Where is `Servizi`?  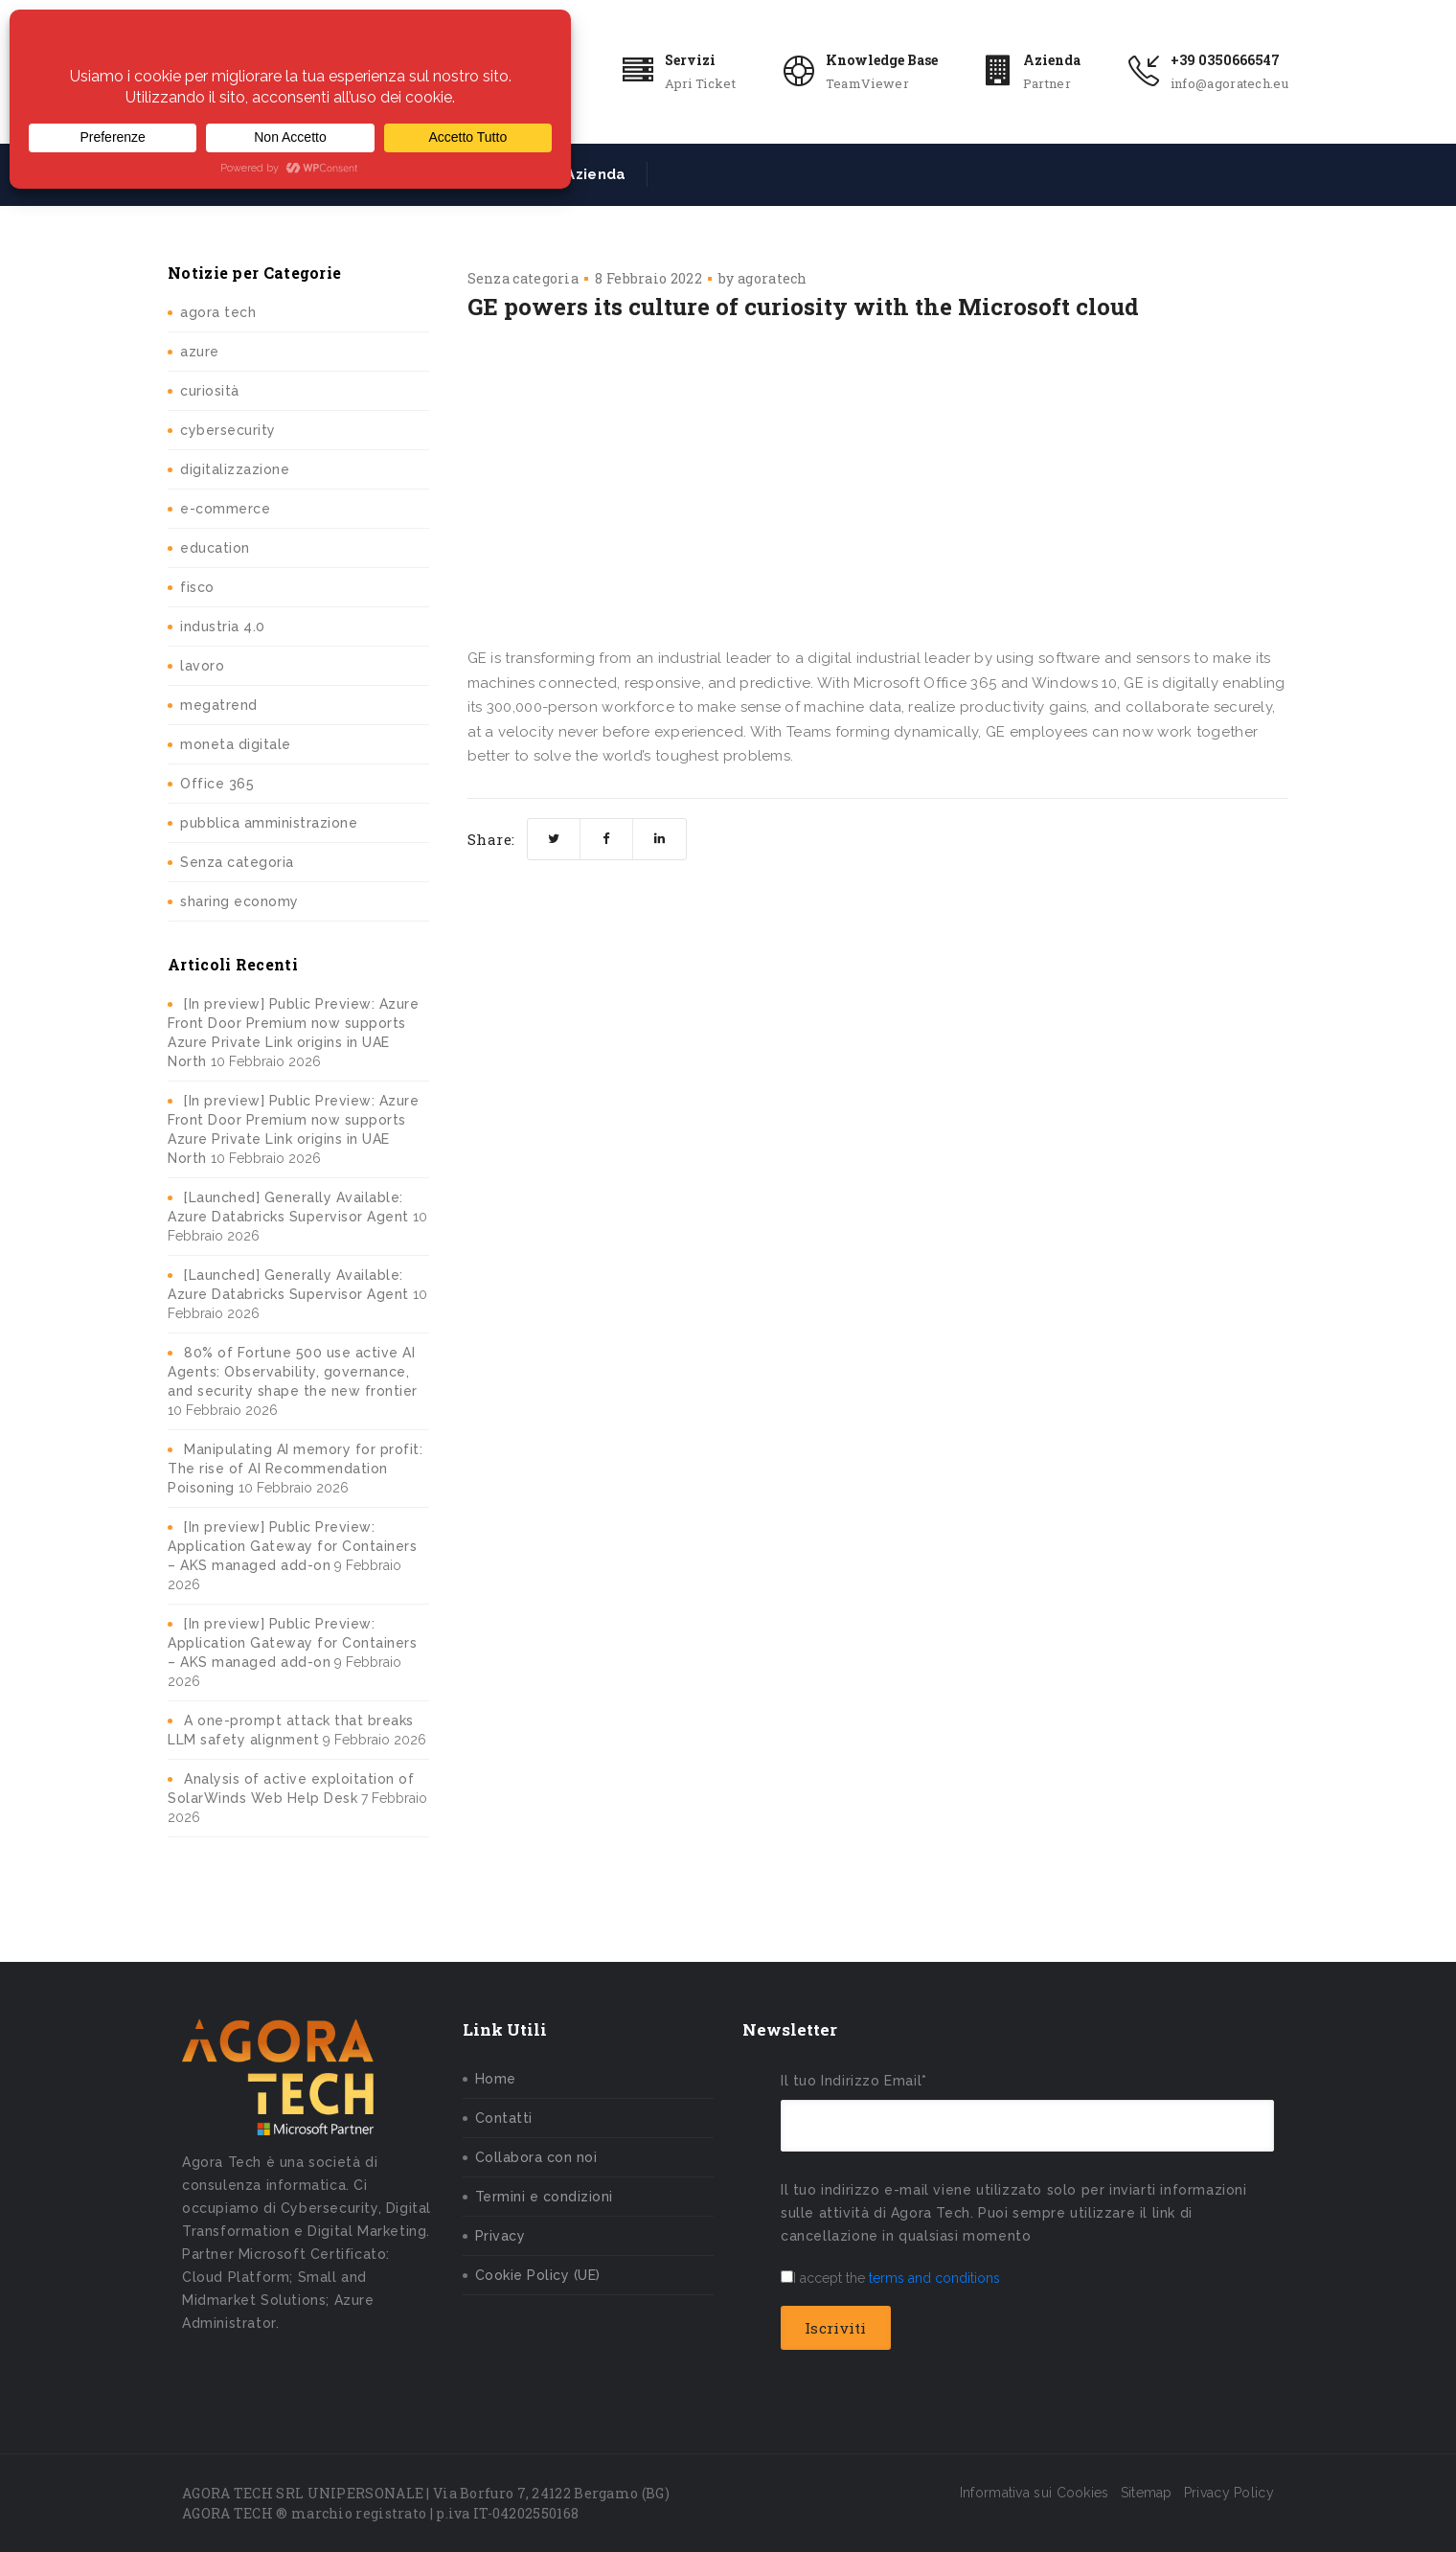
Servizi is located at coordinates (690, 60).